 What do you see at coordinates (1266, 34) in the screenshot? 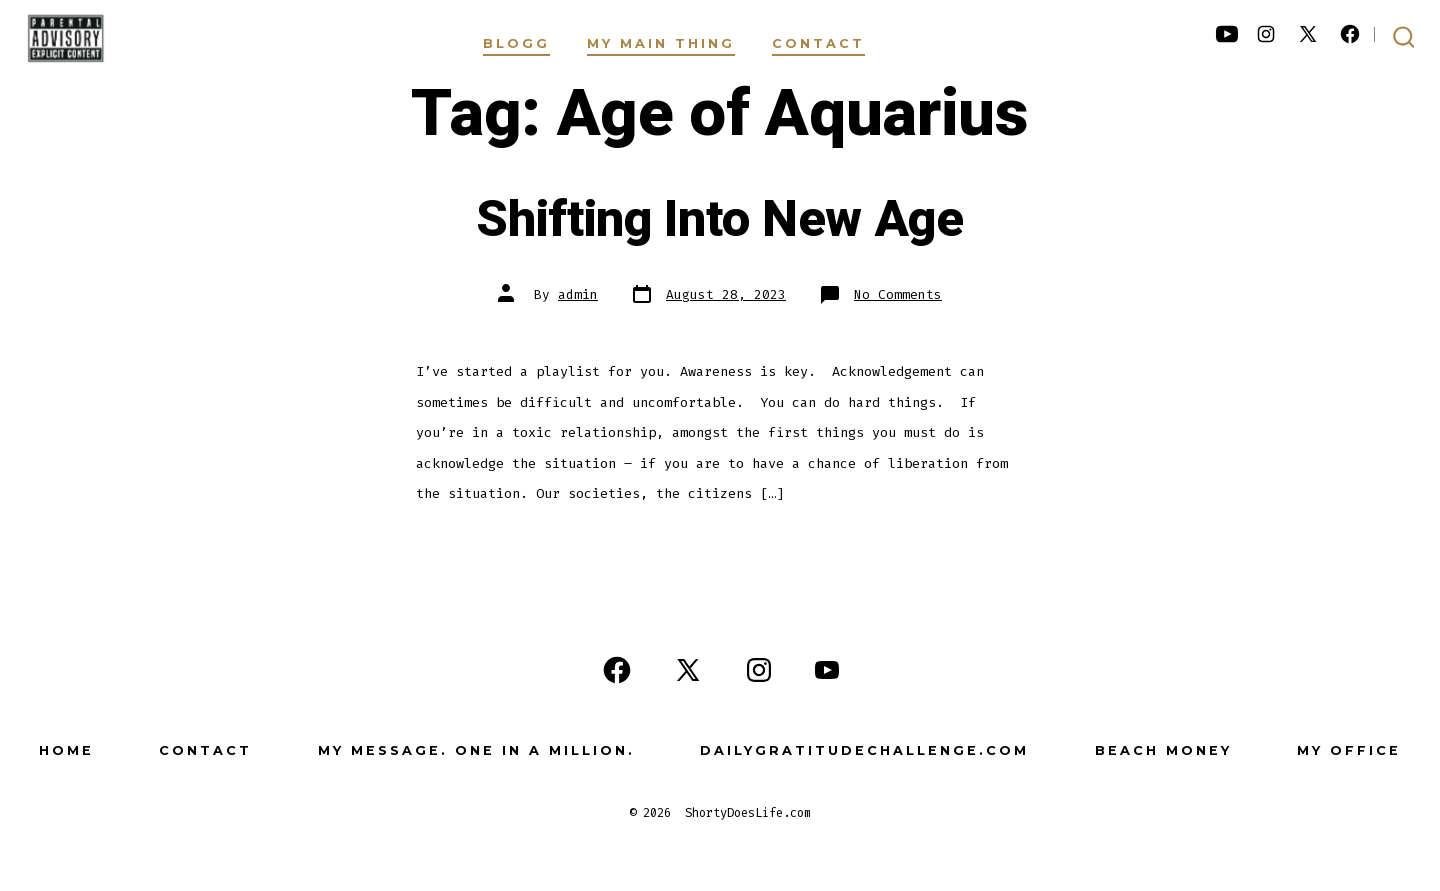
I see `[Open Instagram in a new tab]` at bounding box center [1266, 34].